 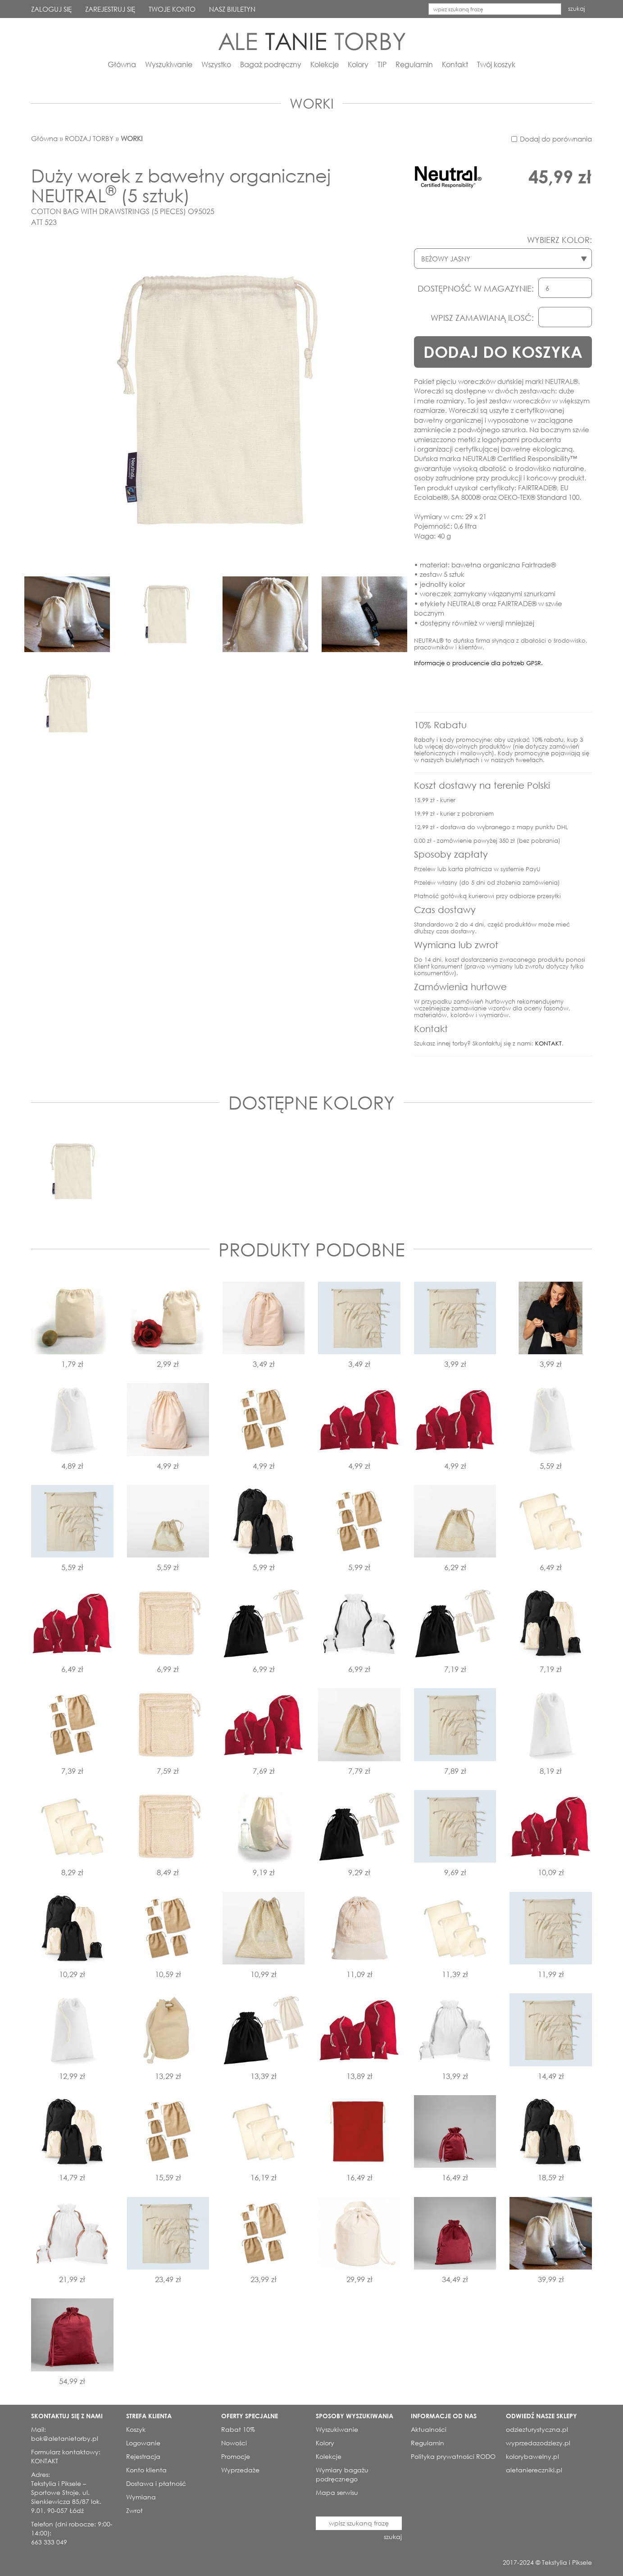 I want to click on wyprzedazodziezy.pl, so click(x=538, y=2443).